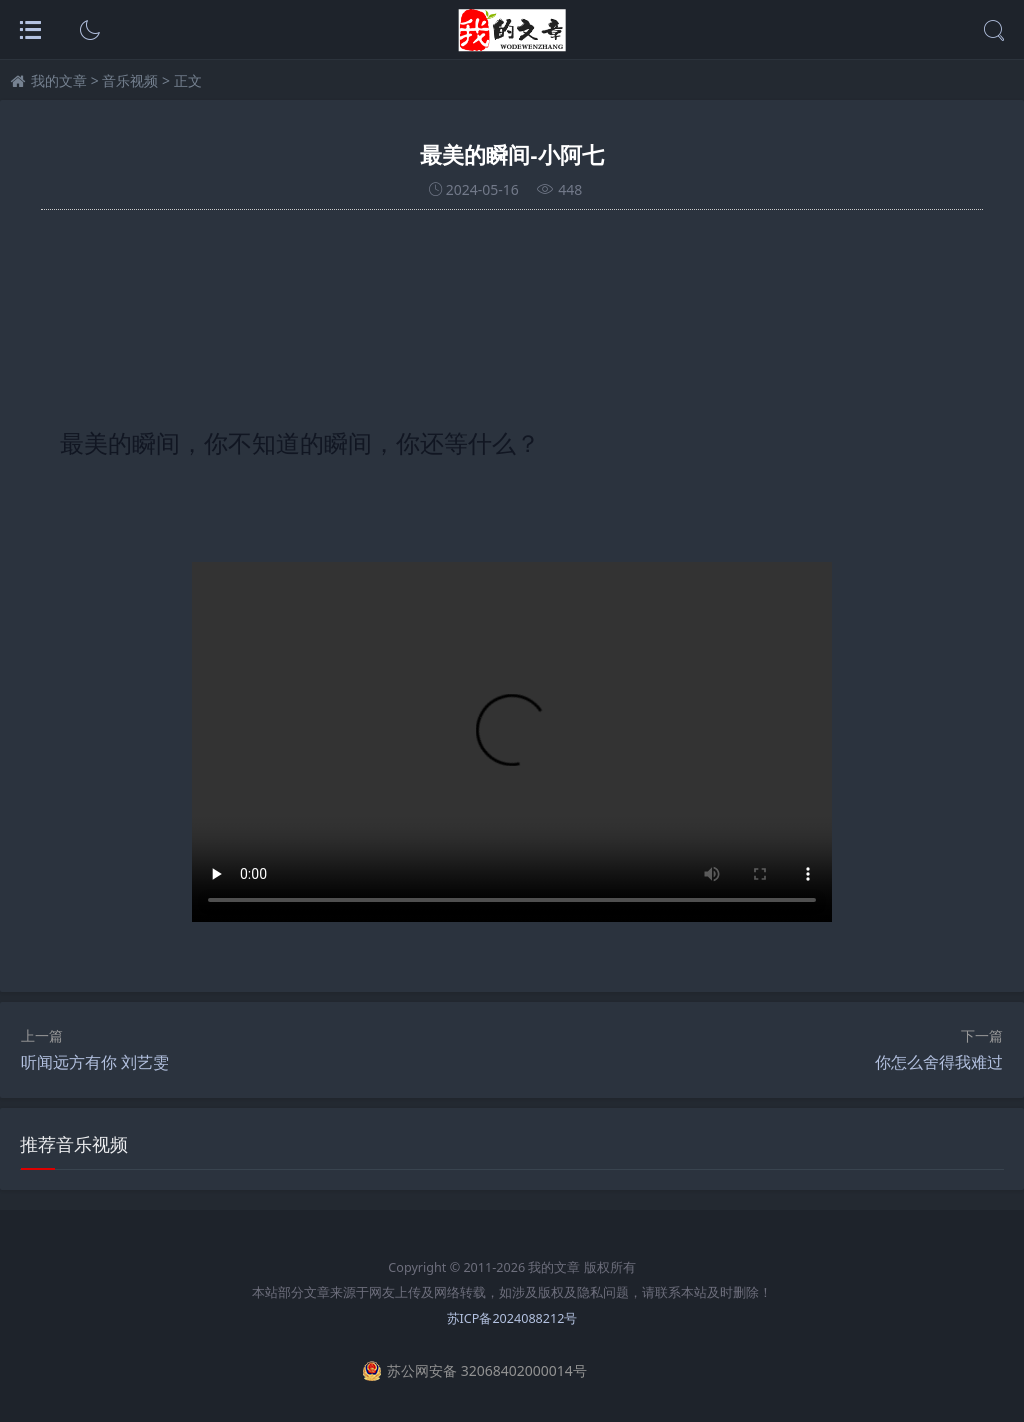 The width and height of the screenshot is (1024, 1422). What do you see at coordinates (939, 1062) in the screenshot?
I see `你怎么舍得我难过` at bounding box center [939, 1062].